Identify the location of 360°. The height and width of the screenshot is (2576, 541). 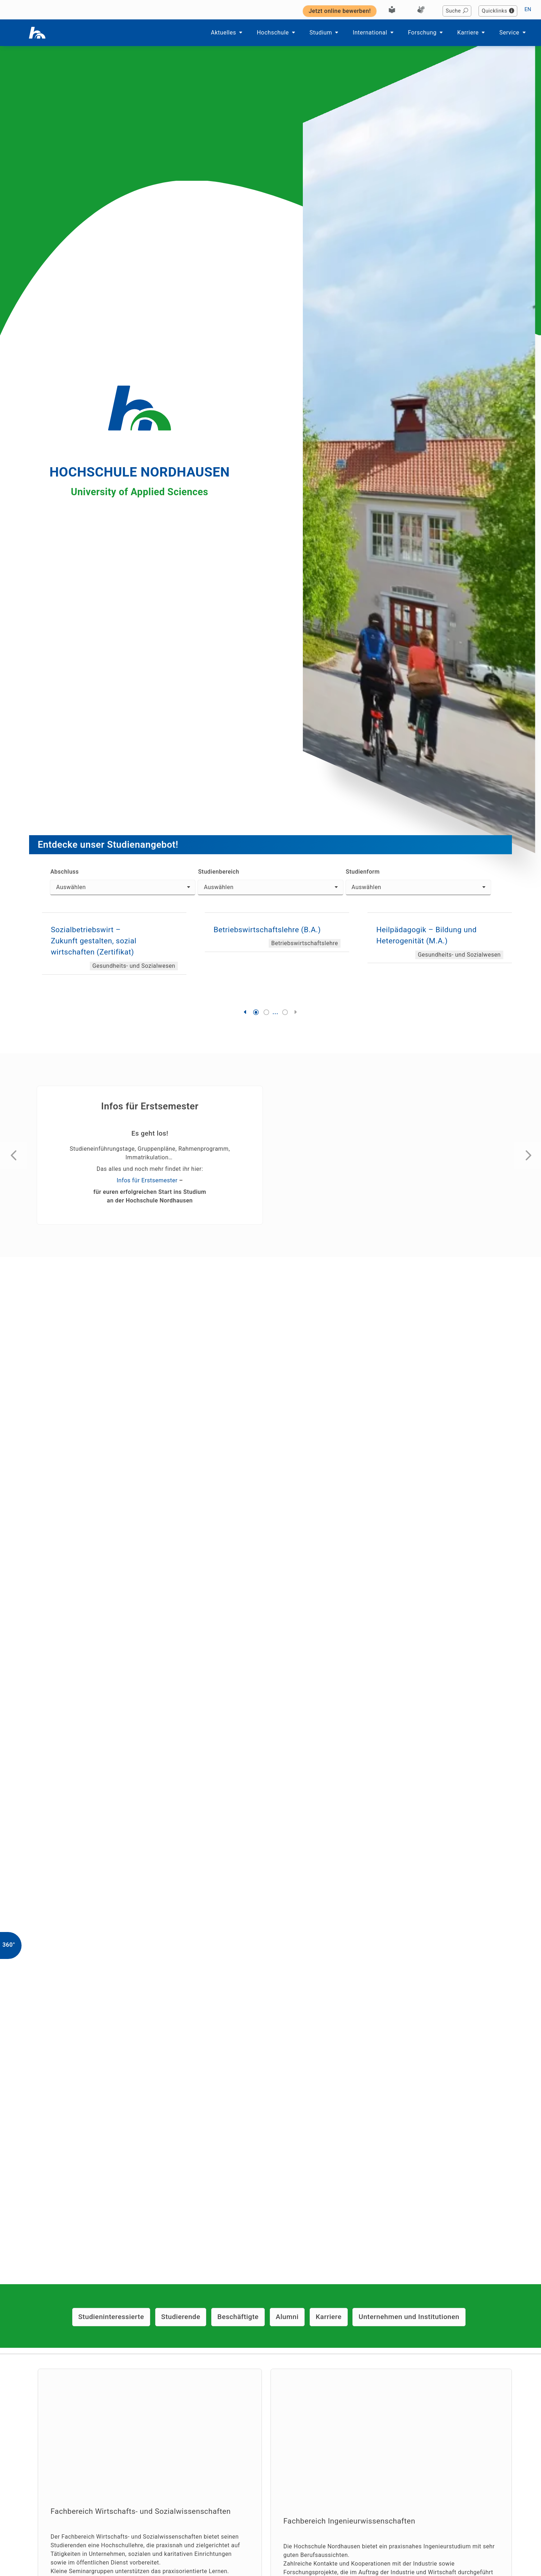
(9, 1944).